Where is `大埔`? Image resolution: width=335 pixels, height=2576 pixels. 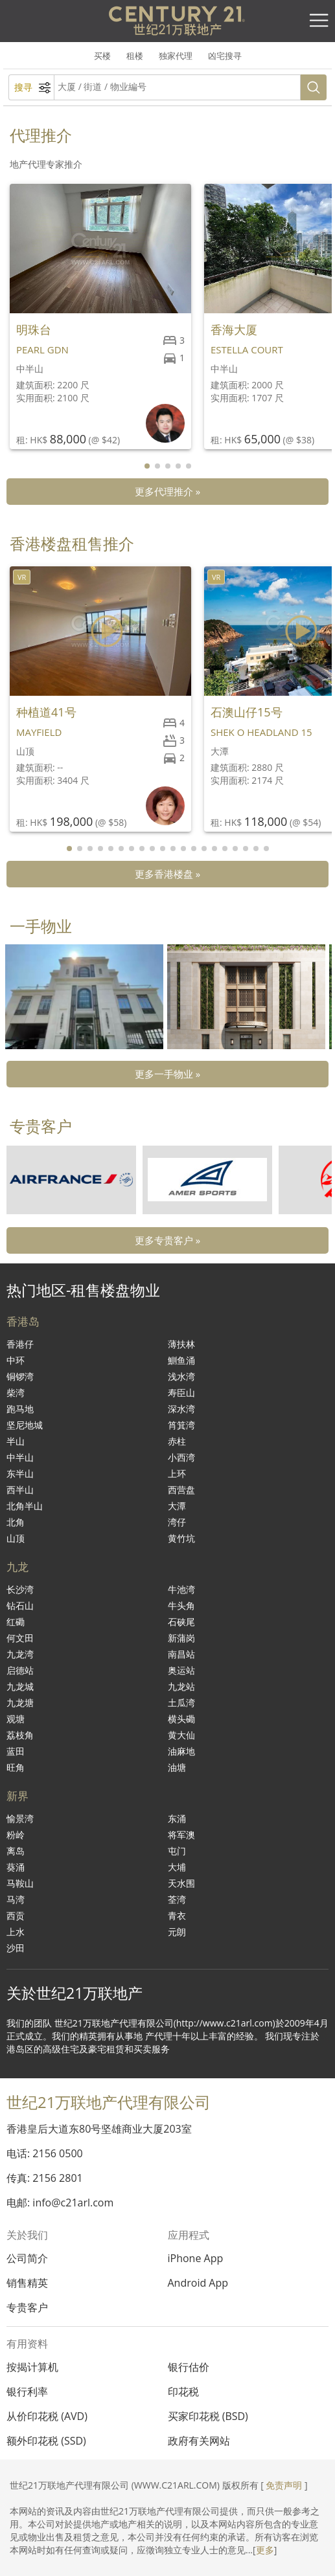 大埔 is located at coordinates (177, 1867).